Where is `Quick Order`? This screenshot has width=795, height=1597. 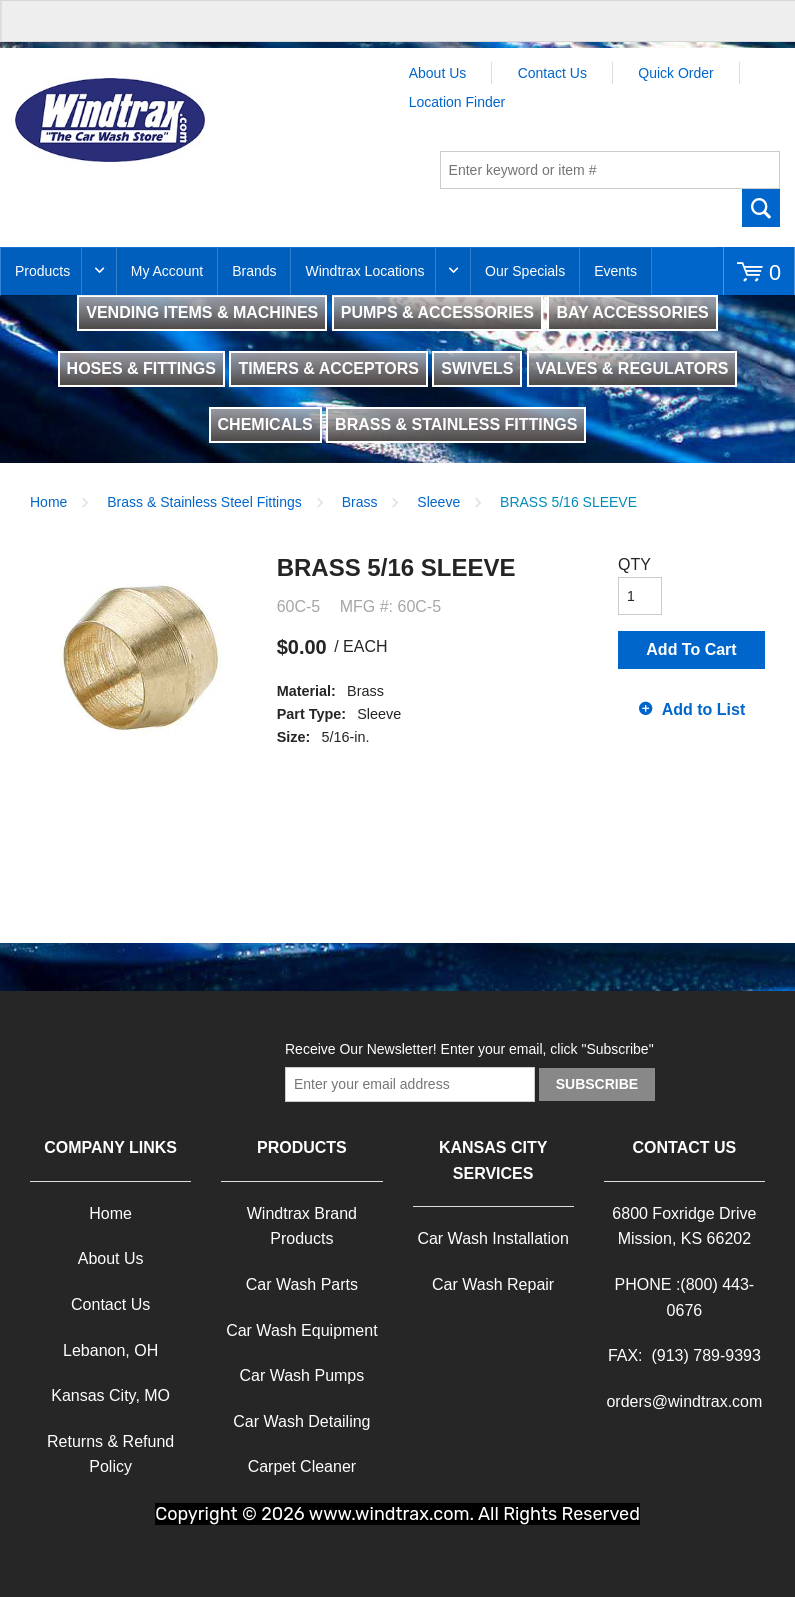 Quick Order is located at coordinates (675, 73).